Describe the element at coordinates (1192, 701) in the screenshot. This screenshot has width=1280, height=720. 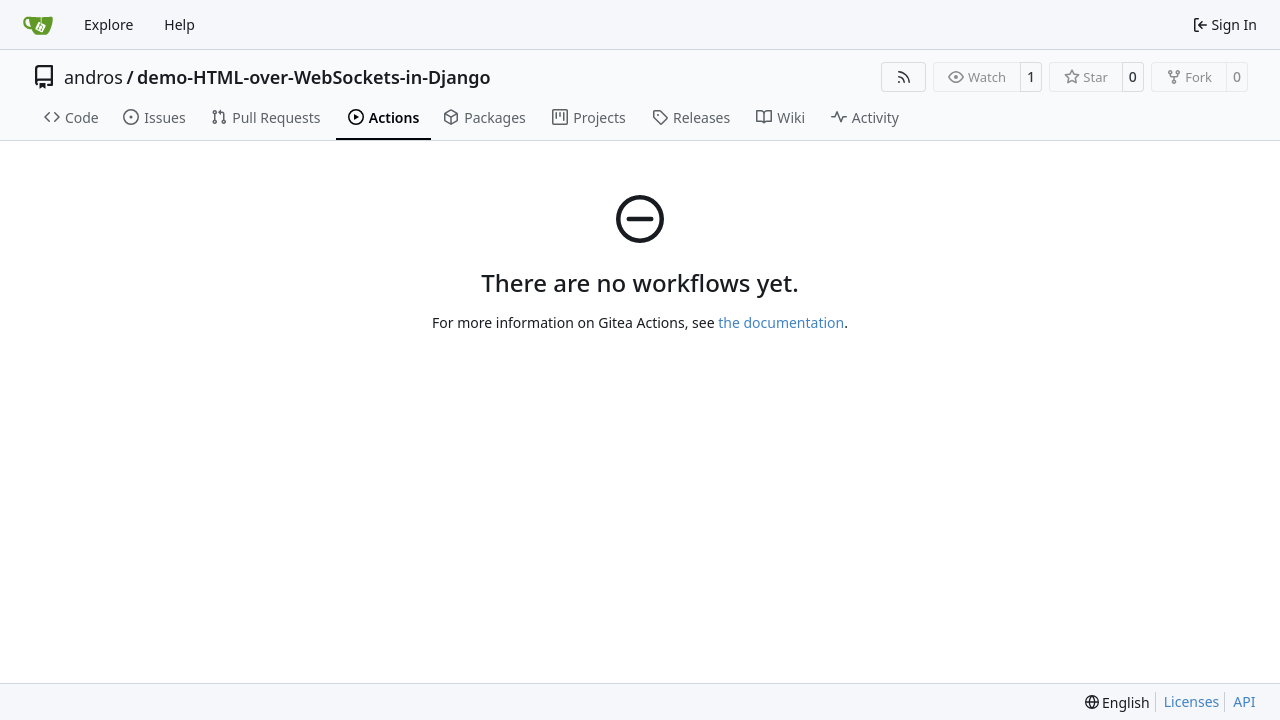
I see `Licenses` at that location.